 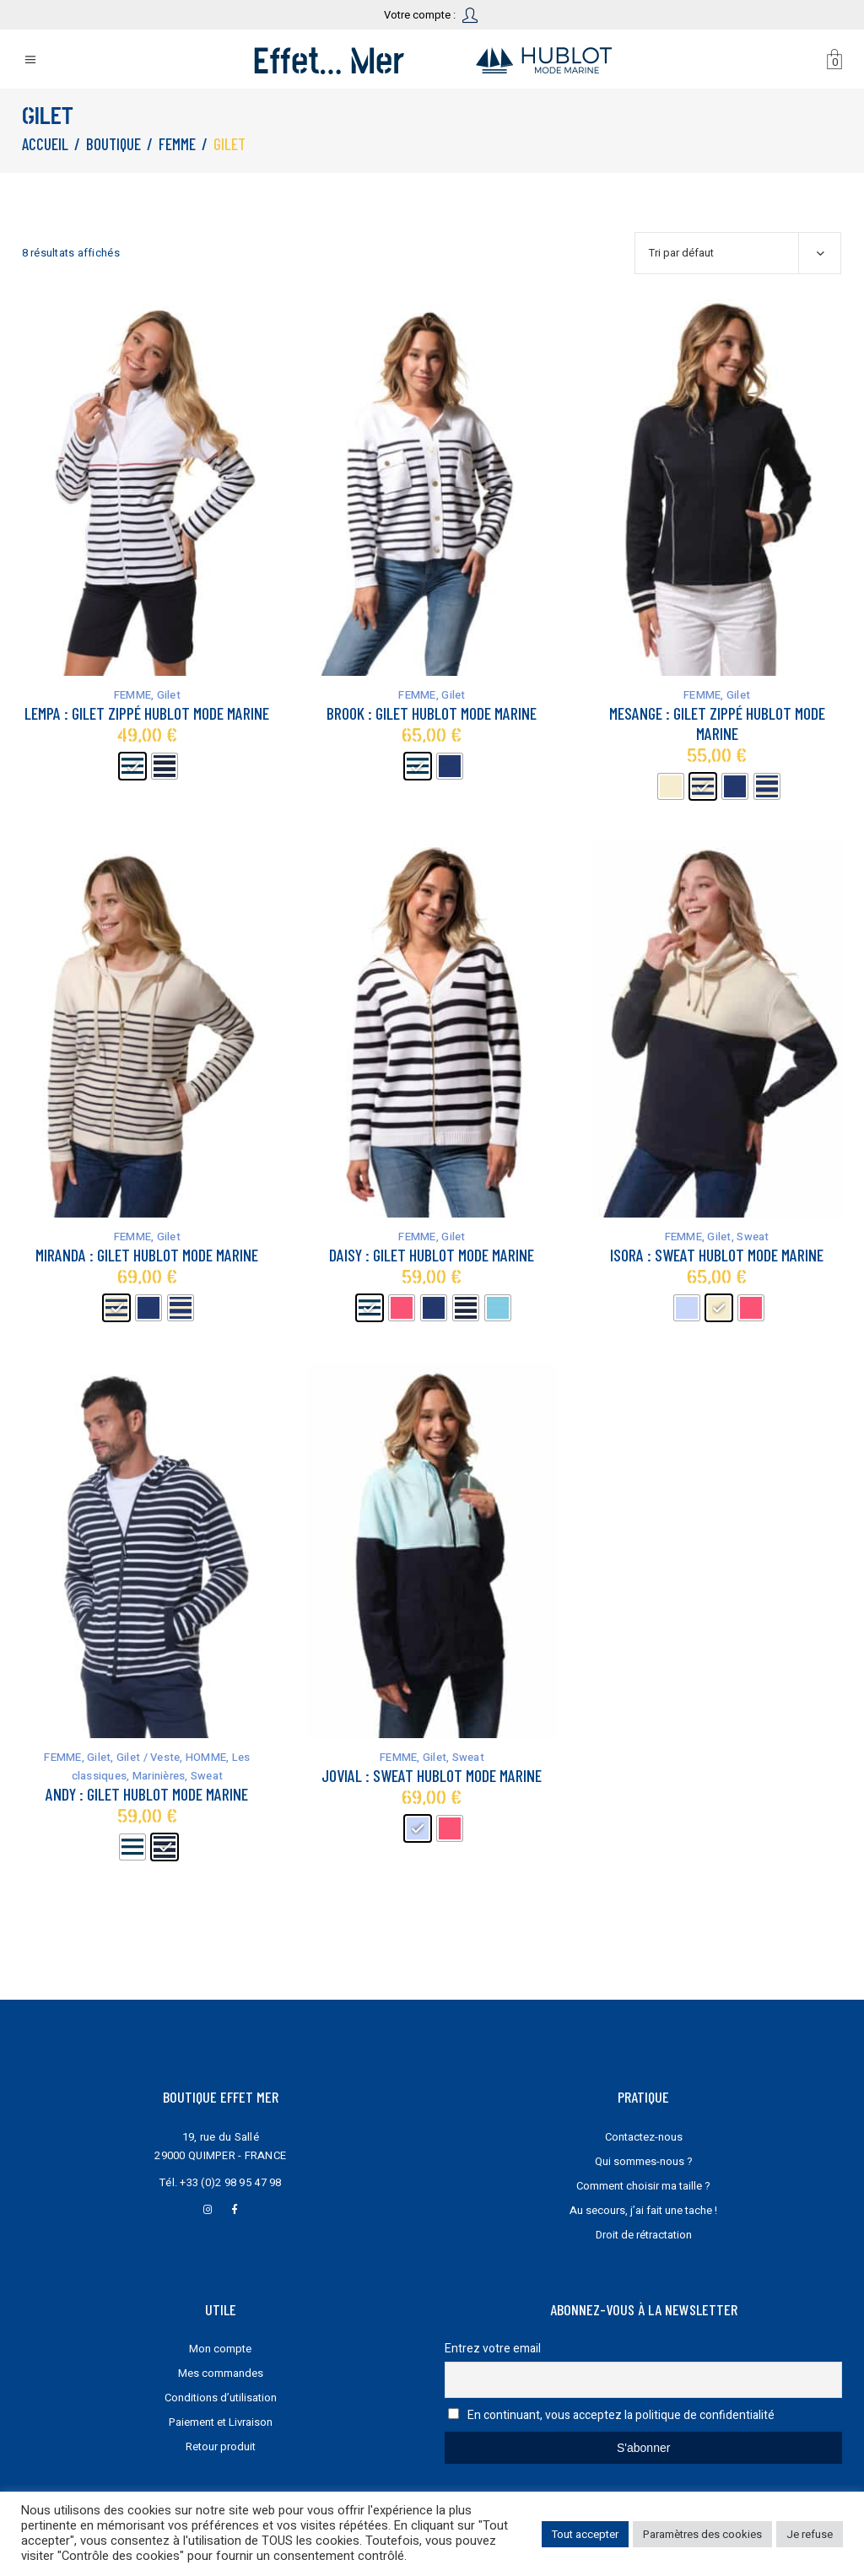 What do you see at coordinates (147, 1794) in the screenshot?
I see `Andy : gilet Hublot mode marine` at bounding box center [147, 1794].